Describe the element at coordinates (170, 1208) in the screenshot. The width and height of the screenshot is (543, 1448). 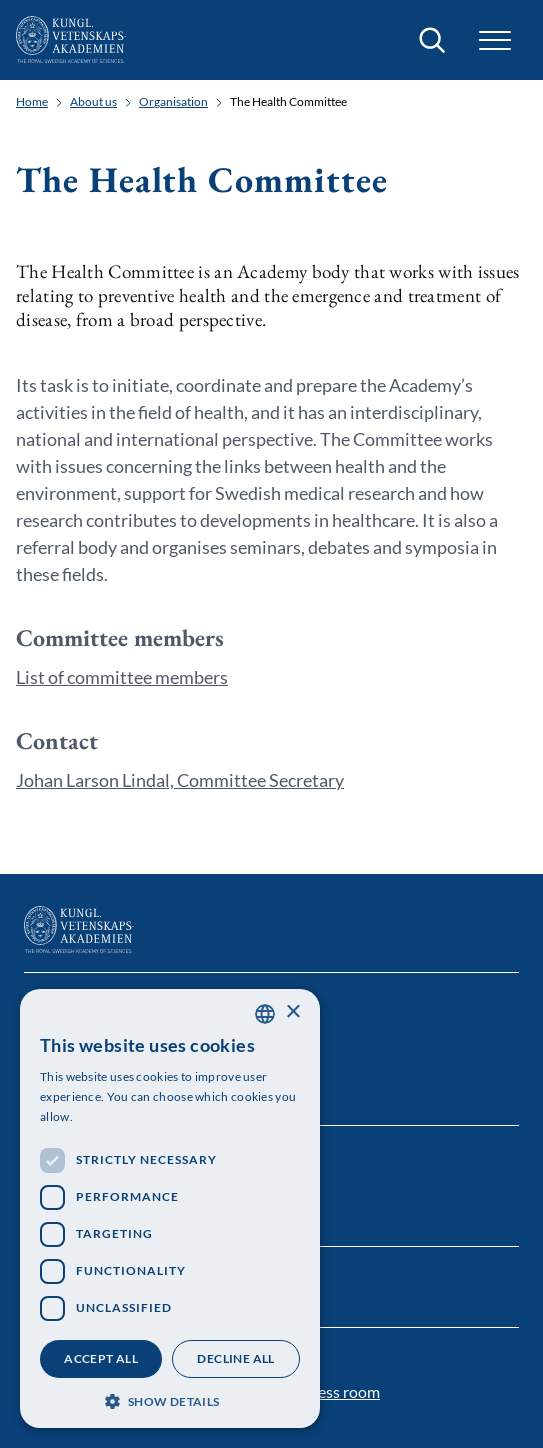
I see `[dialog]` at that location.